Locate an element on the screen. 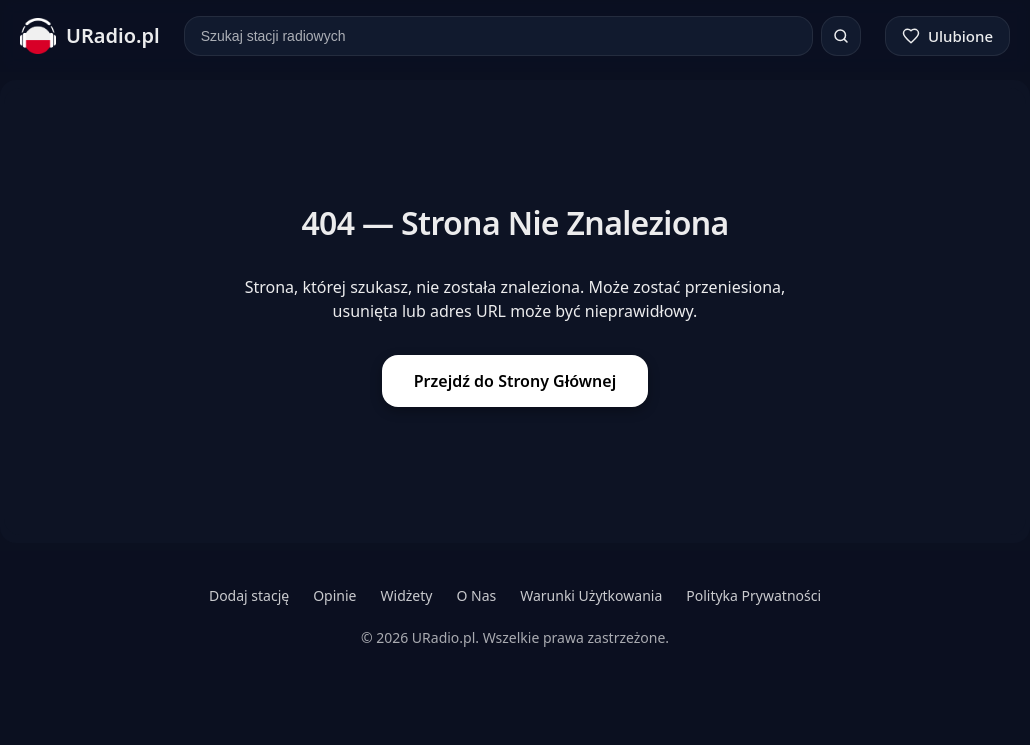 The image size is (1030, 745). [Ulubione] is located at coordinates (947, 36).